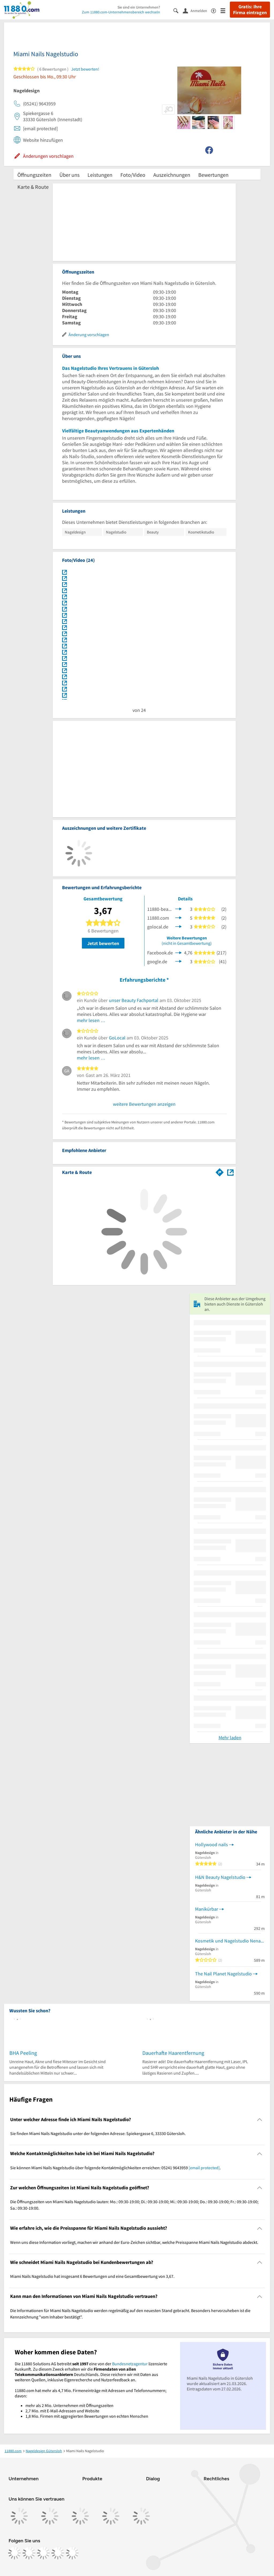 Image resolution: width=274 pixels, height=2576 pixels. Describe the element at coordinates (220, 1171) in the screenshot. I see `[Im 11880.com Routenplaner öffnen]` at that location.